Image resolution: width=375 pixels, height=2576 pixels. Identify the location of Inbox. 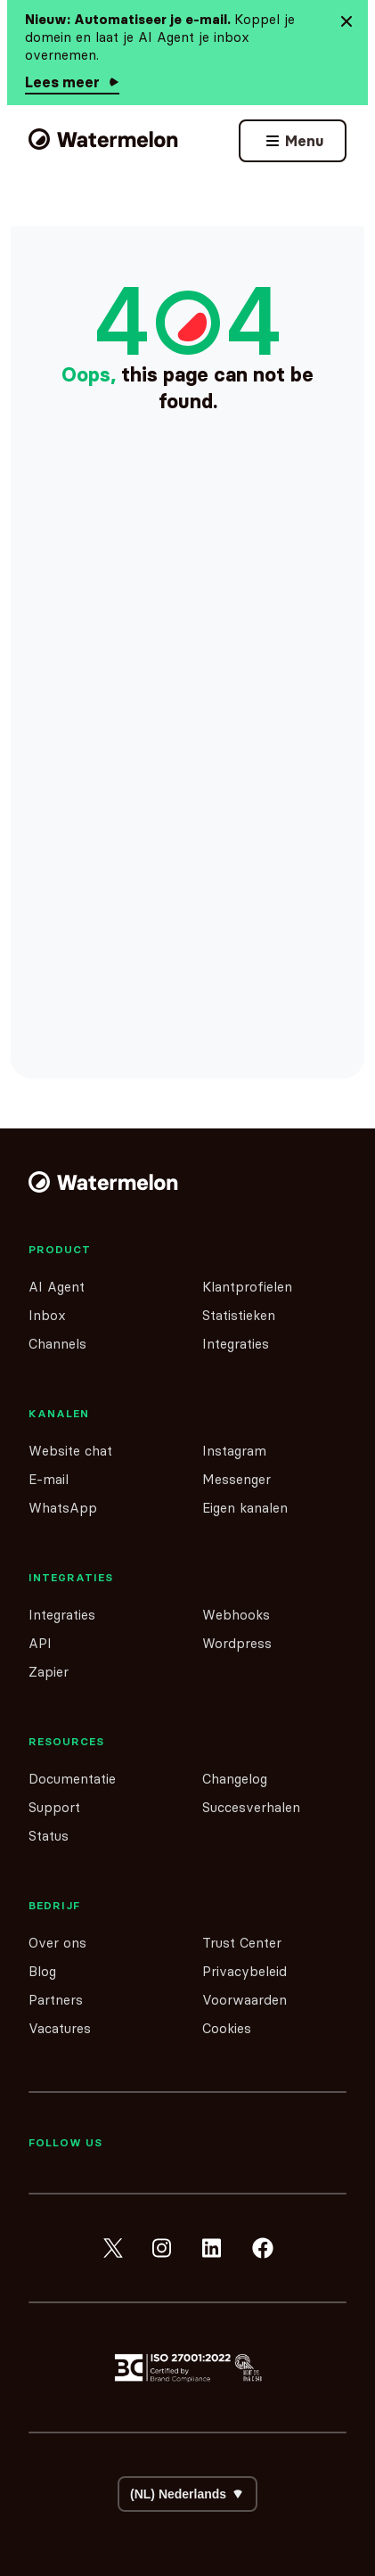
(47, 1315).